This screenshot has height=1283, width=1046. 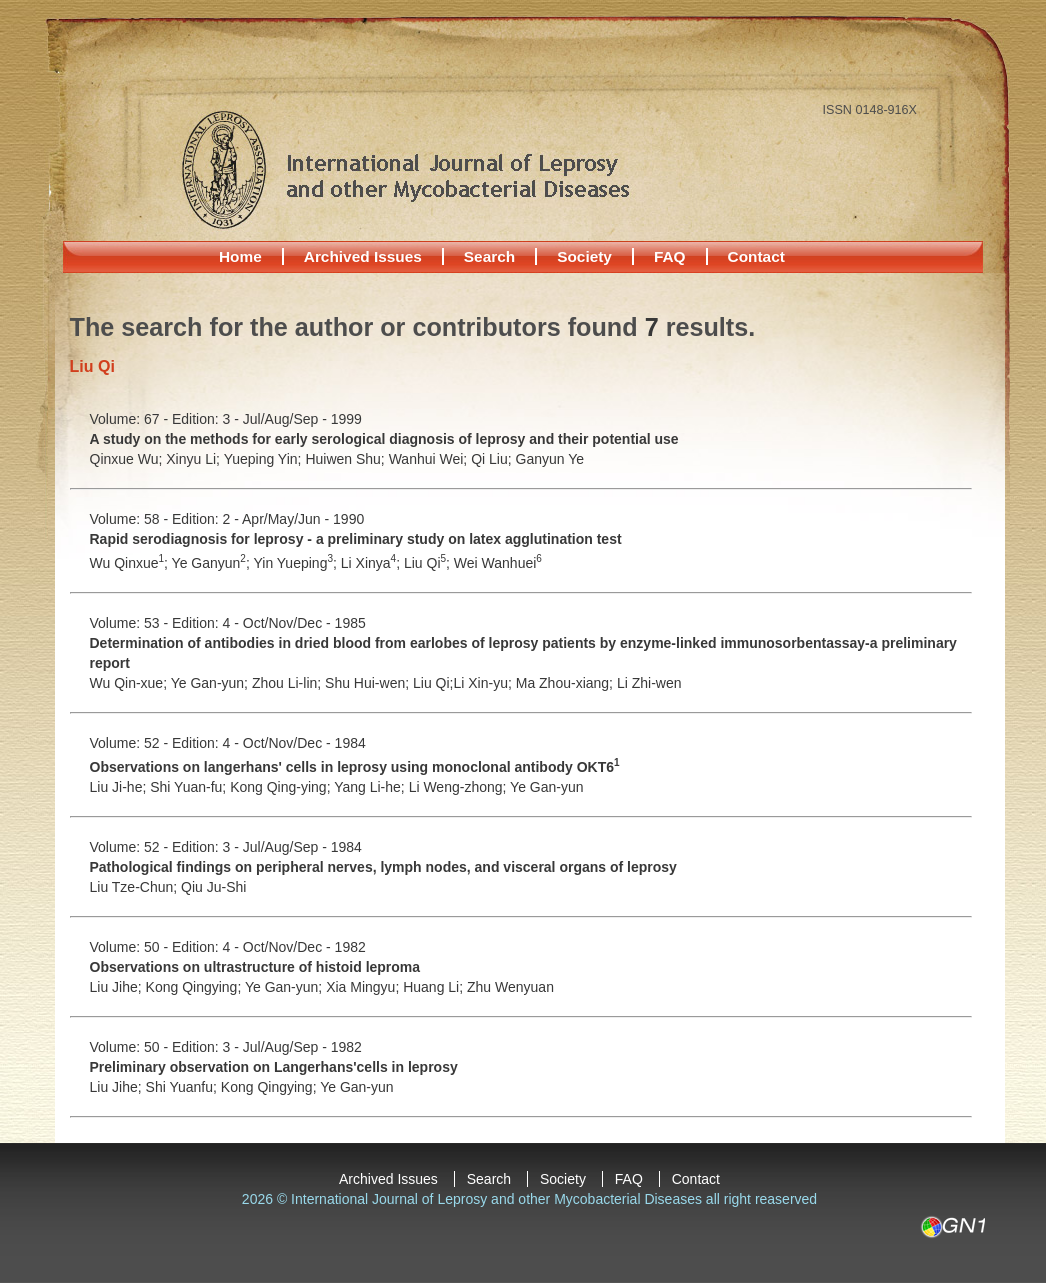 What do you see at coordinates (383, 867) in the screenshot?
I see `Pathological findings on peripheral nerves, lymph nodes, and visceral organs of leprosy` at bounding box center [383, 867].